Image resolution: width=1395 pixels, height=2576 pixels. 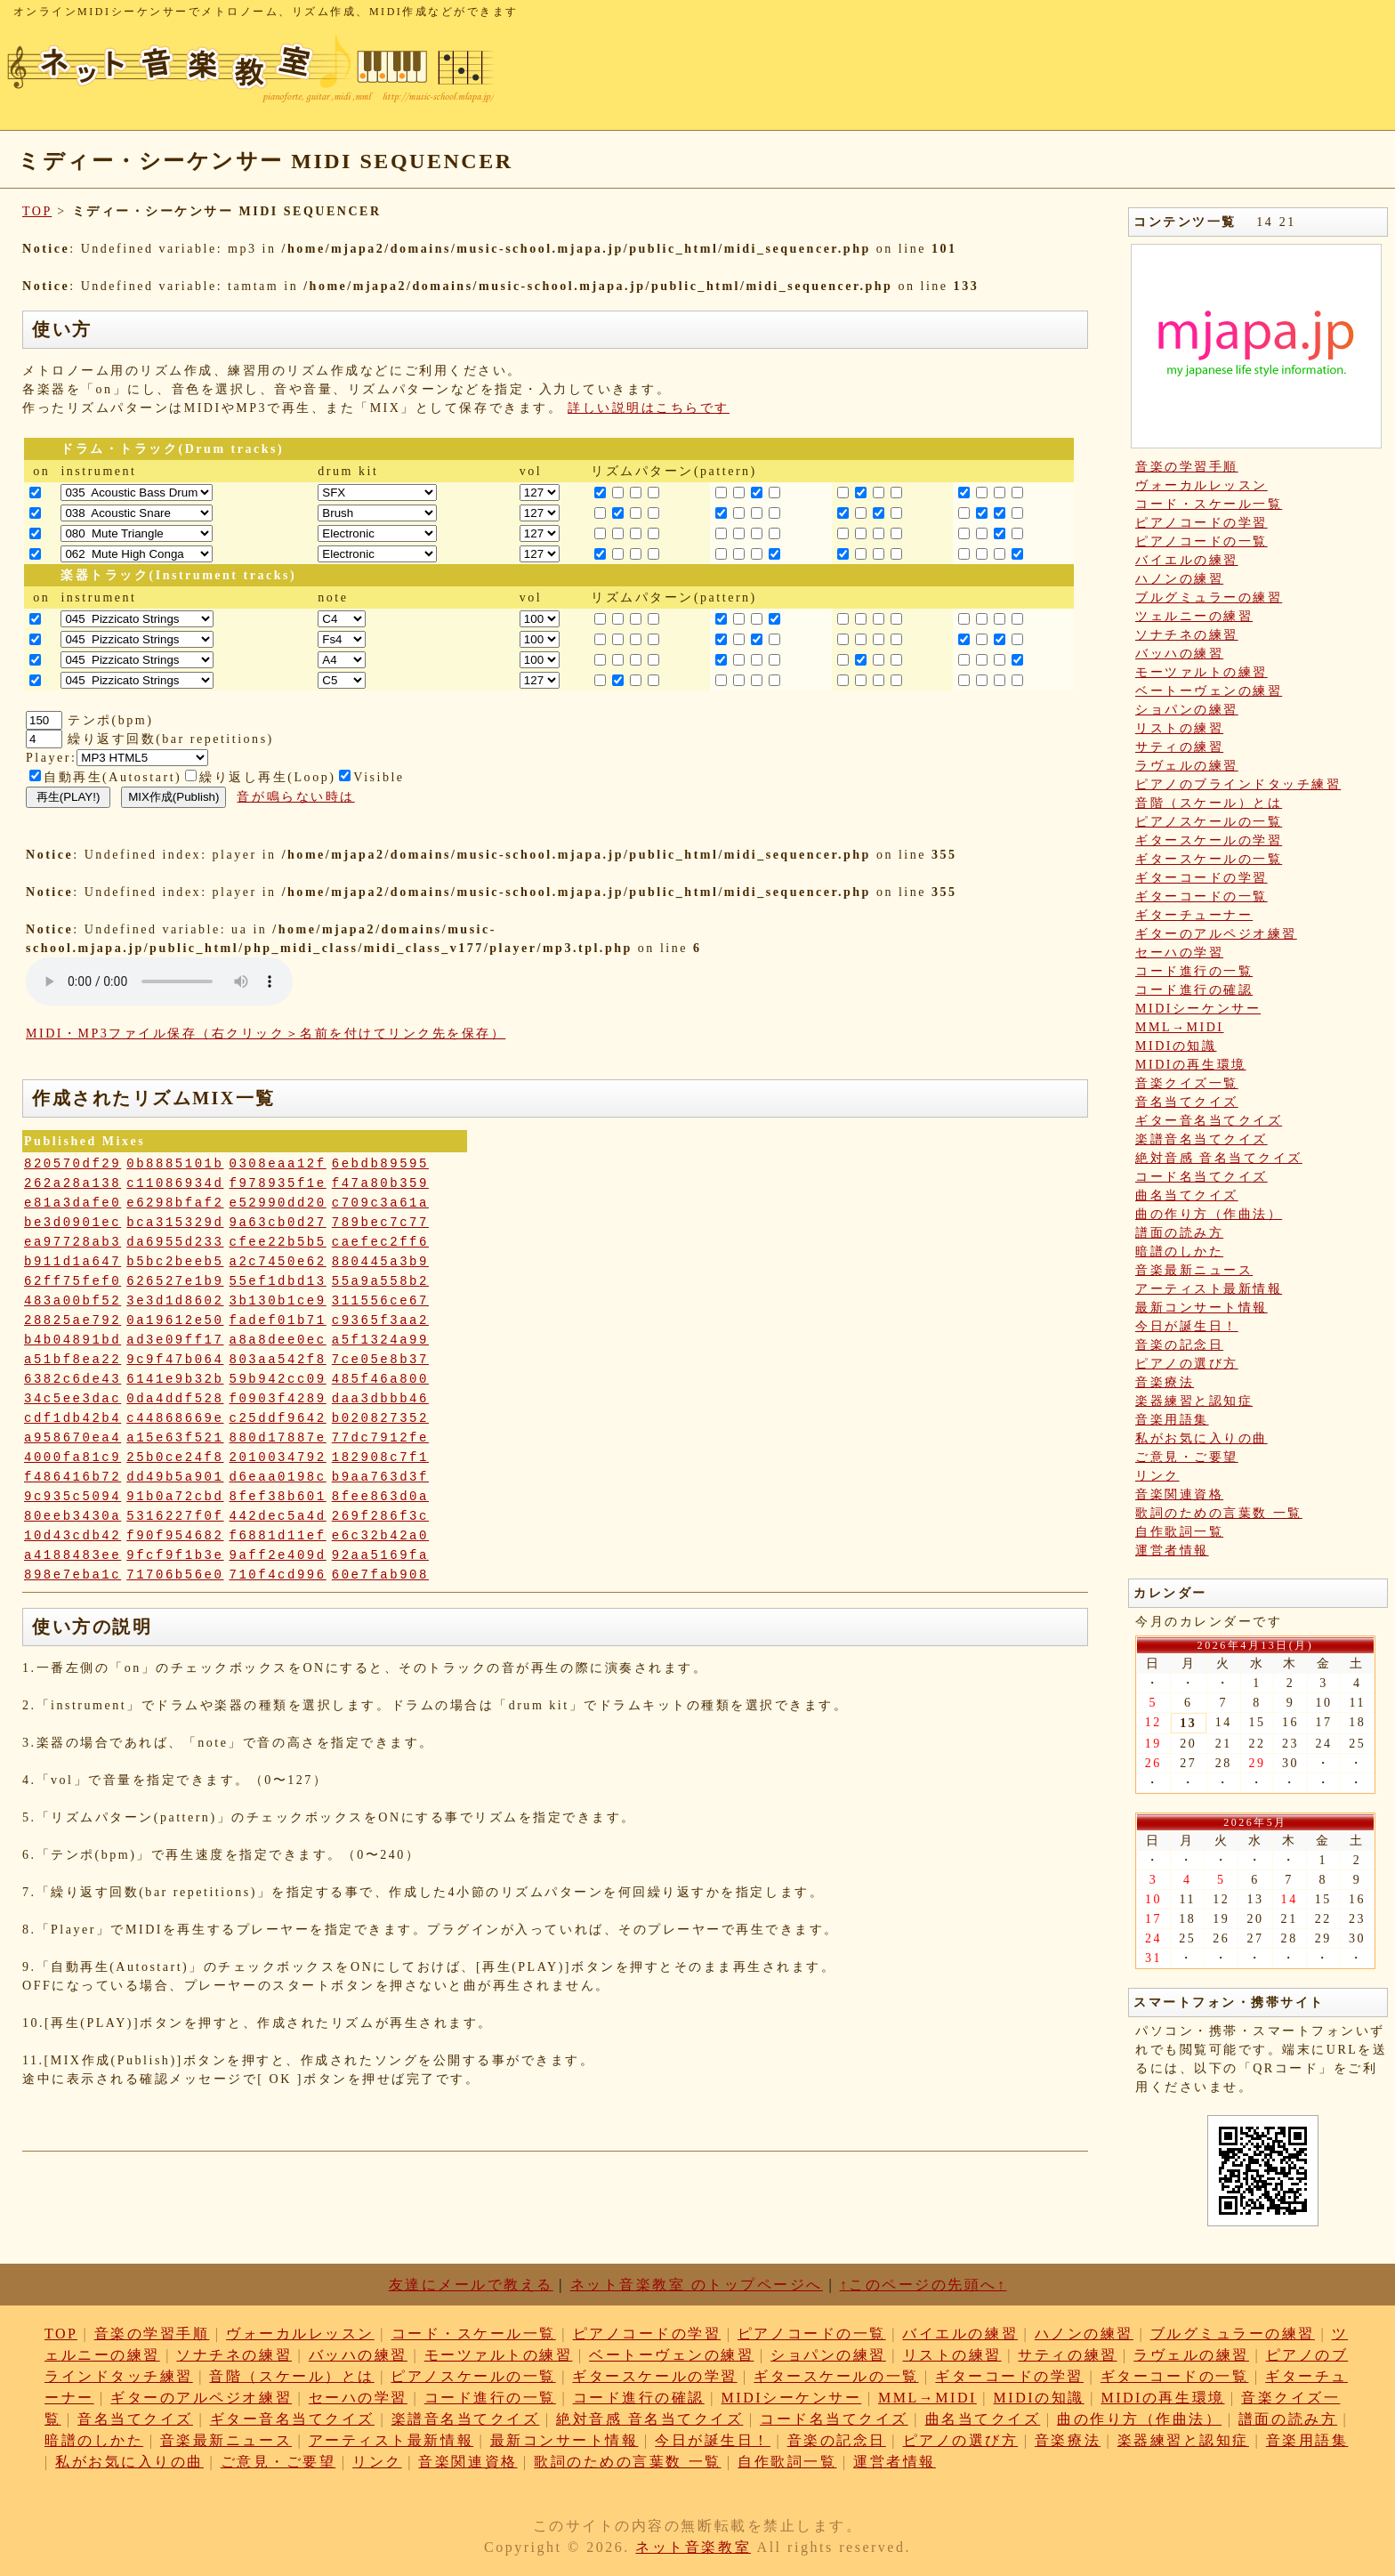 What do you see at coordinates (278, 1281) in the screenshot?
I see `55ef1dbd13` at bounding box center [278, 1281].